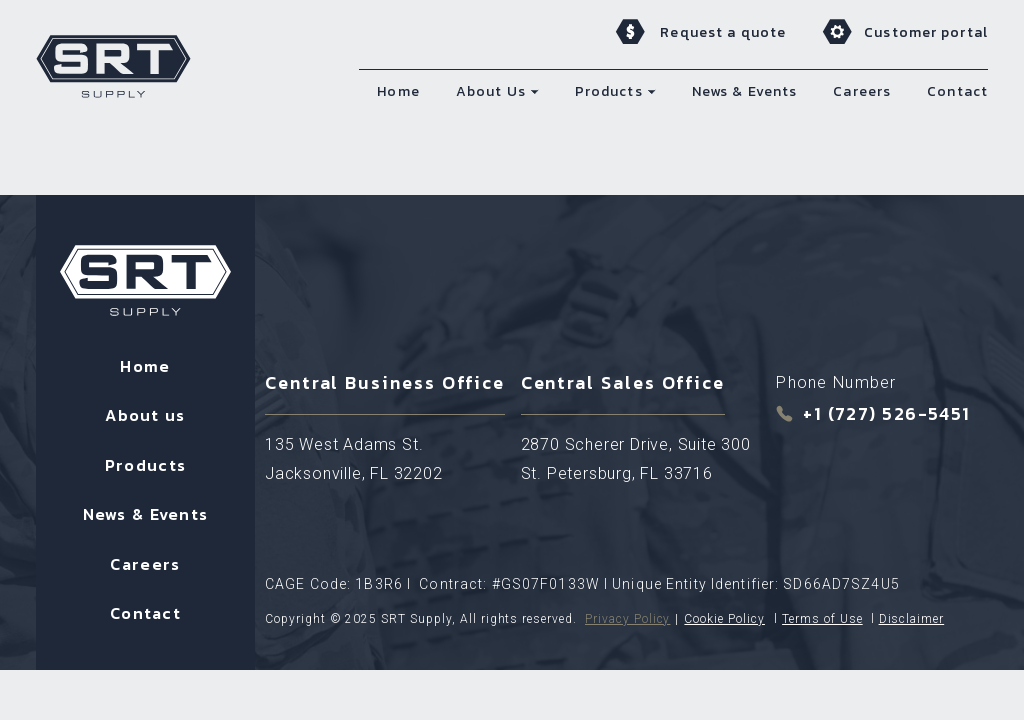  Describe the element at coordinates (609, 91) in the screenshot. I see `Products [menuitem]` at that location.